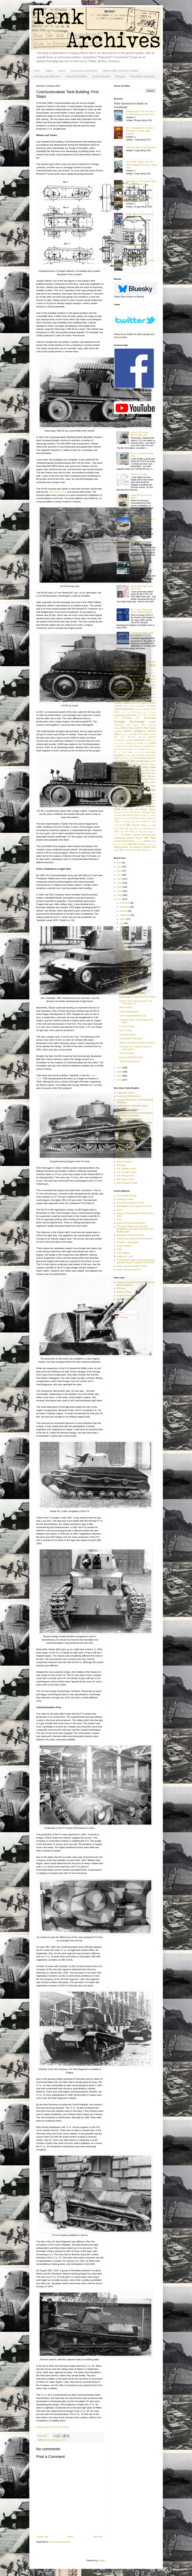 The width and height of the screenshot is (192, 2576). I want to click on T-150, so click(127, 821).